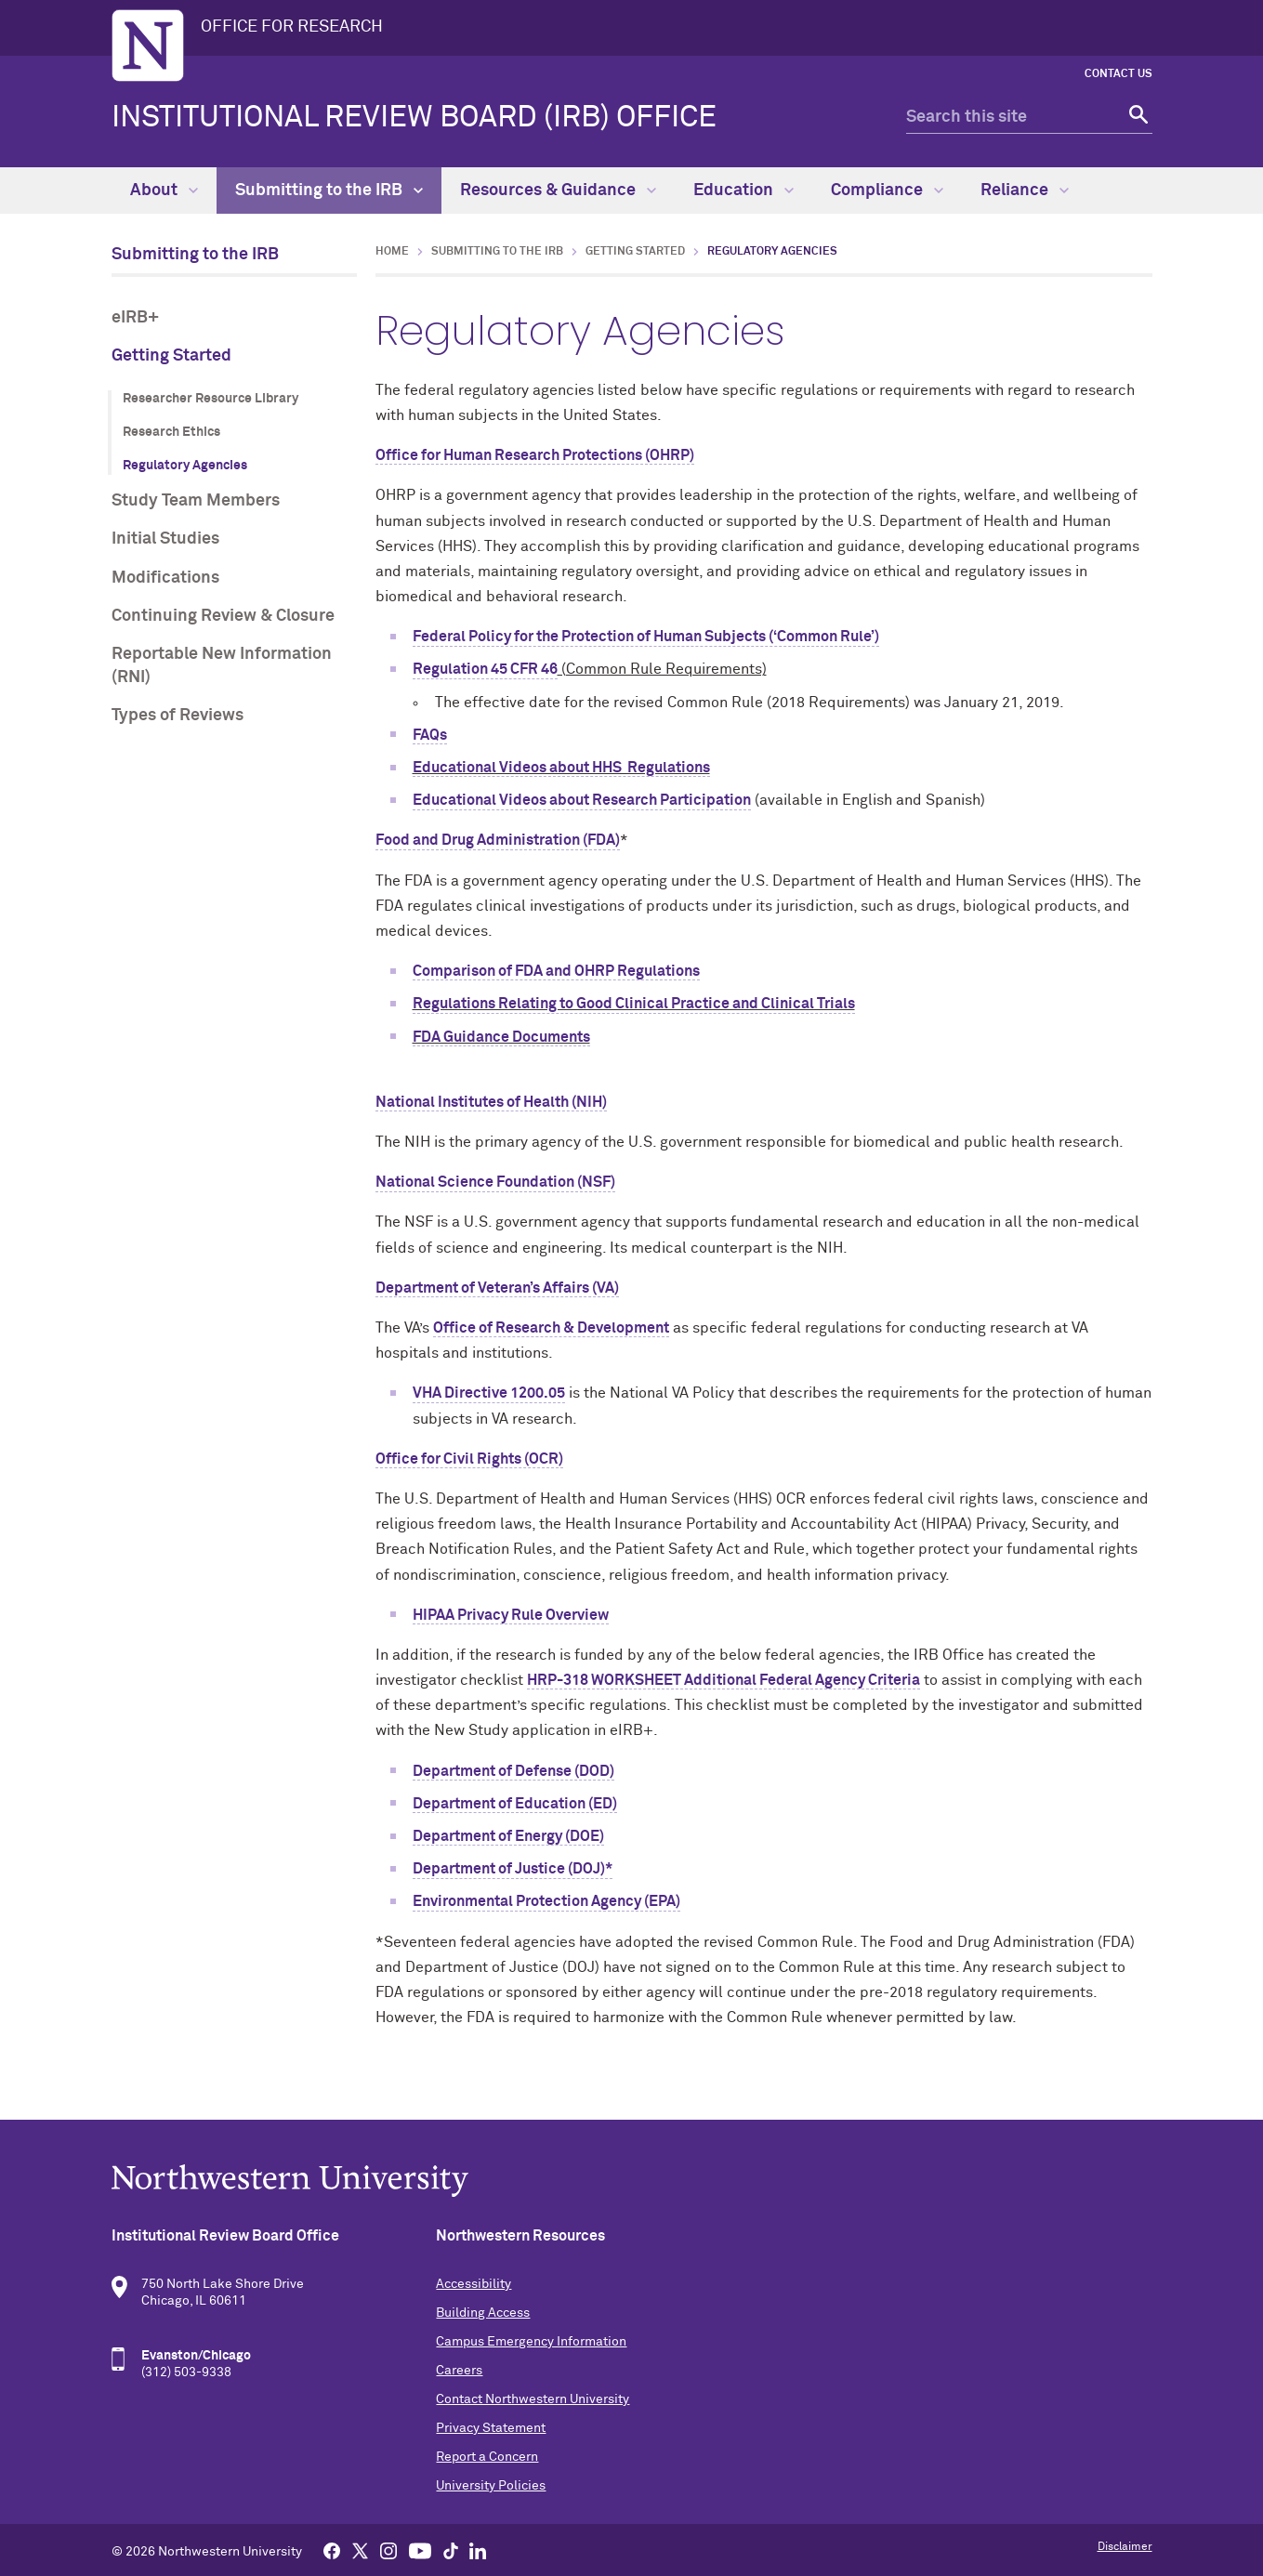  What do you see at coordinates (646, 636) in the screenshot?
I see `Federal Policy for the Protection of Human Subjects (‘Common Rule’)` at bounding box center [646, 636].